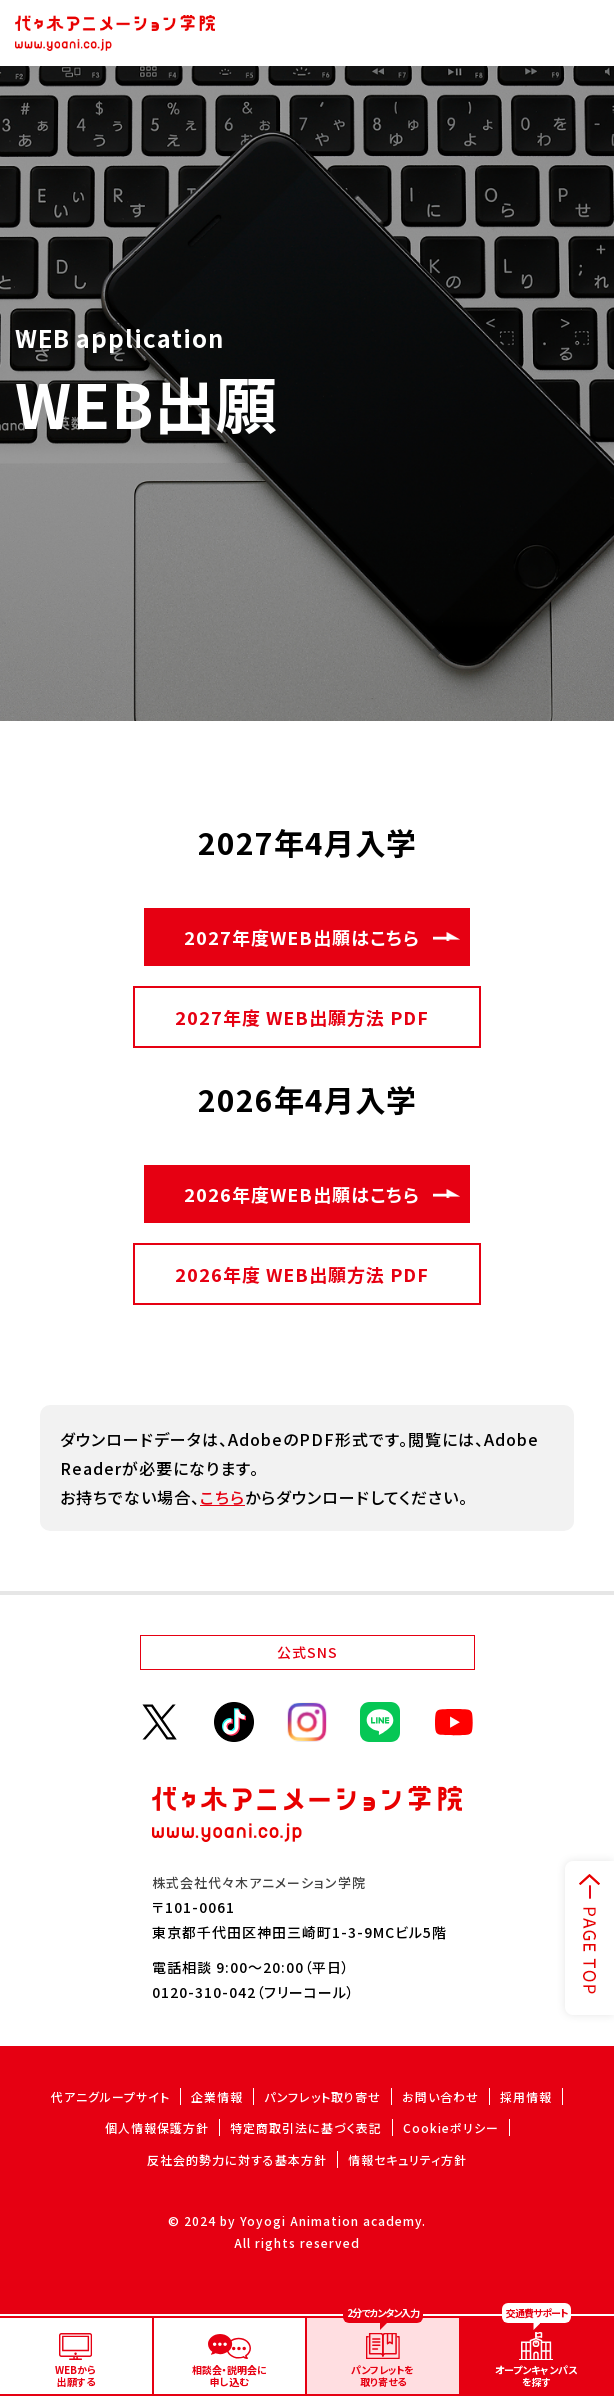  Describe the element at coordinates (302, 1194) in the screenshot. I see `2026年度WEB出願はこちら` at that location.